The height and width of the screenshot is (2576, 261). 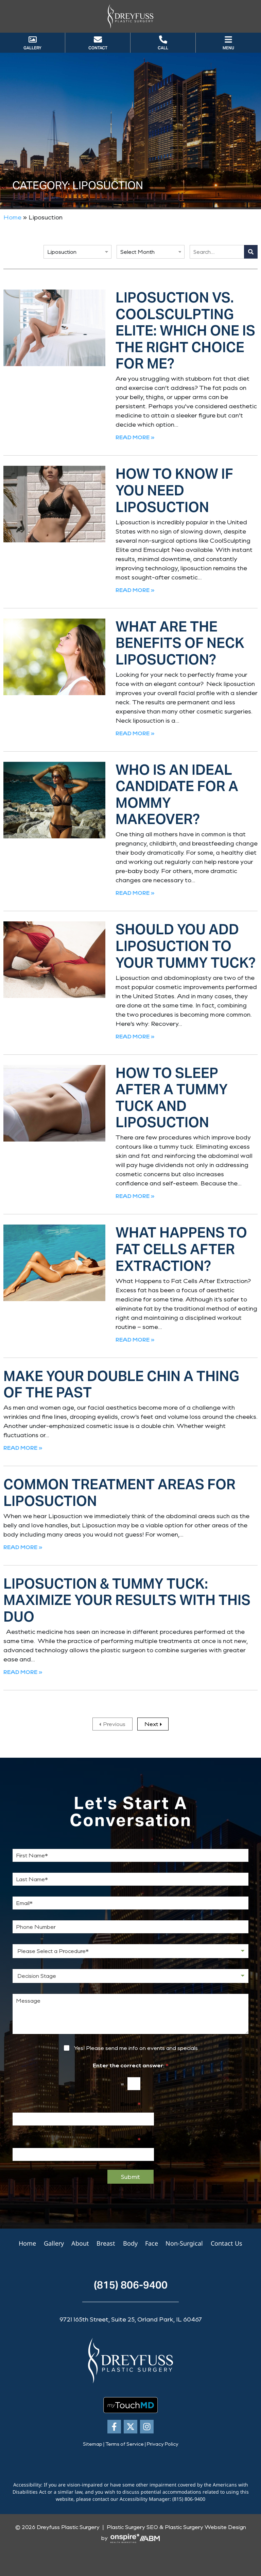 I want to click on Who Is an Ideal Candidate for a Mommy Makeover?, so click(x=177, y=794).